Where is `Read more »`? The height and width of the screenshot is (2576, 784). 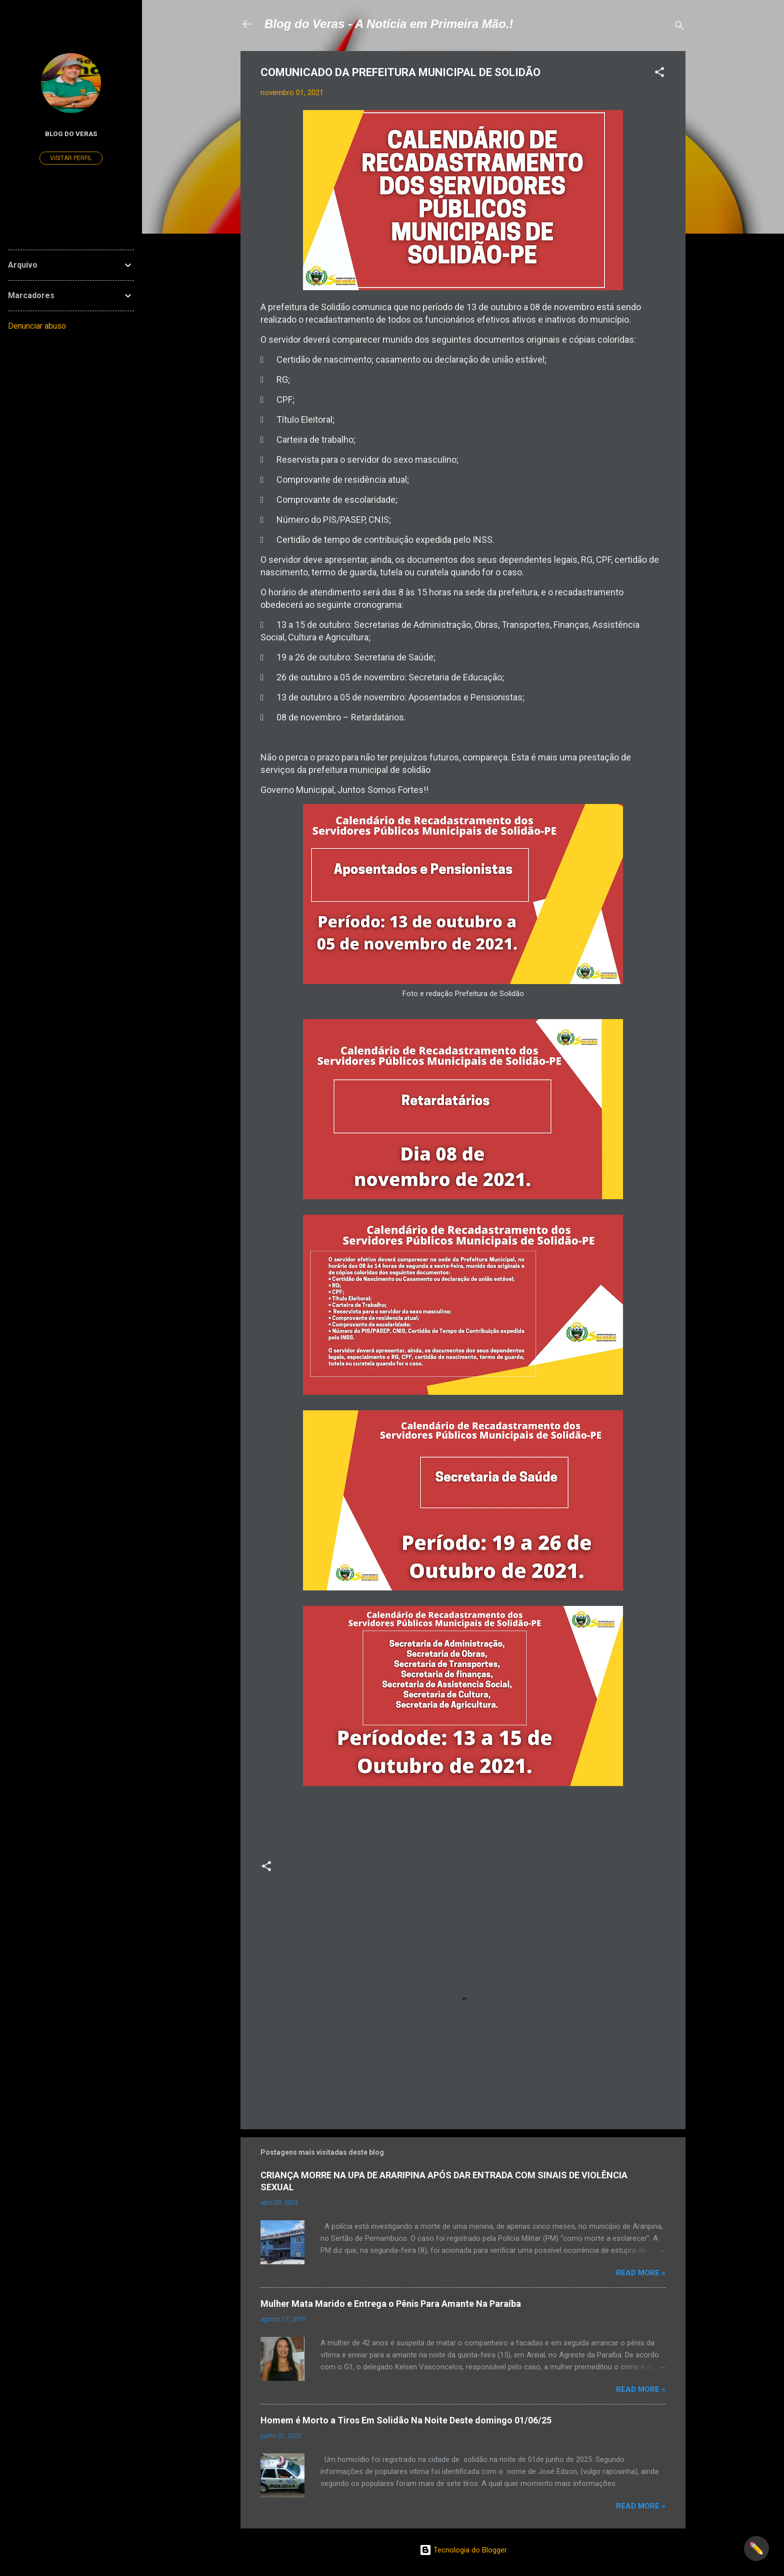 Read more » is located at coordinates (641, 2272).